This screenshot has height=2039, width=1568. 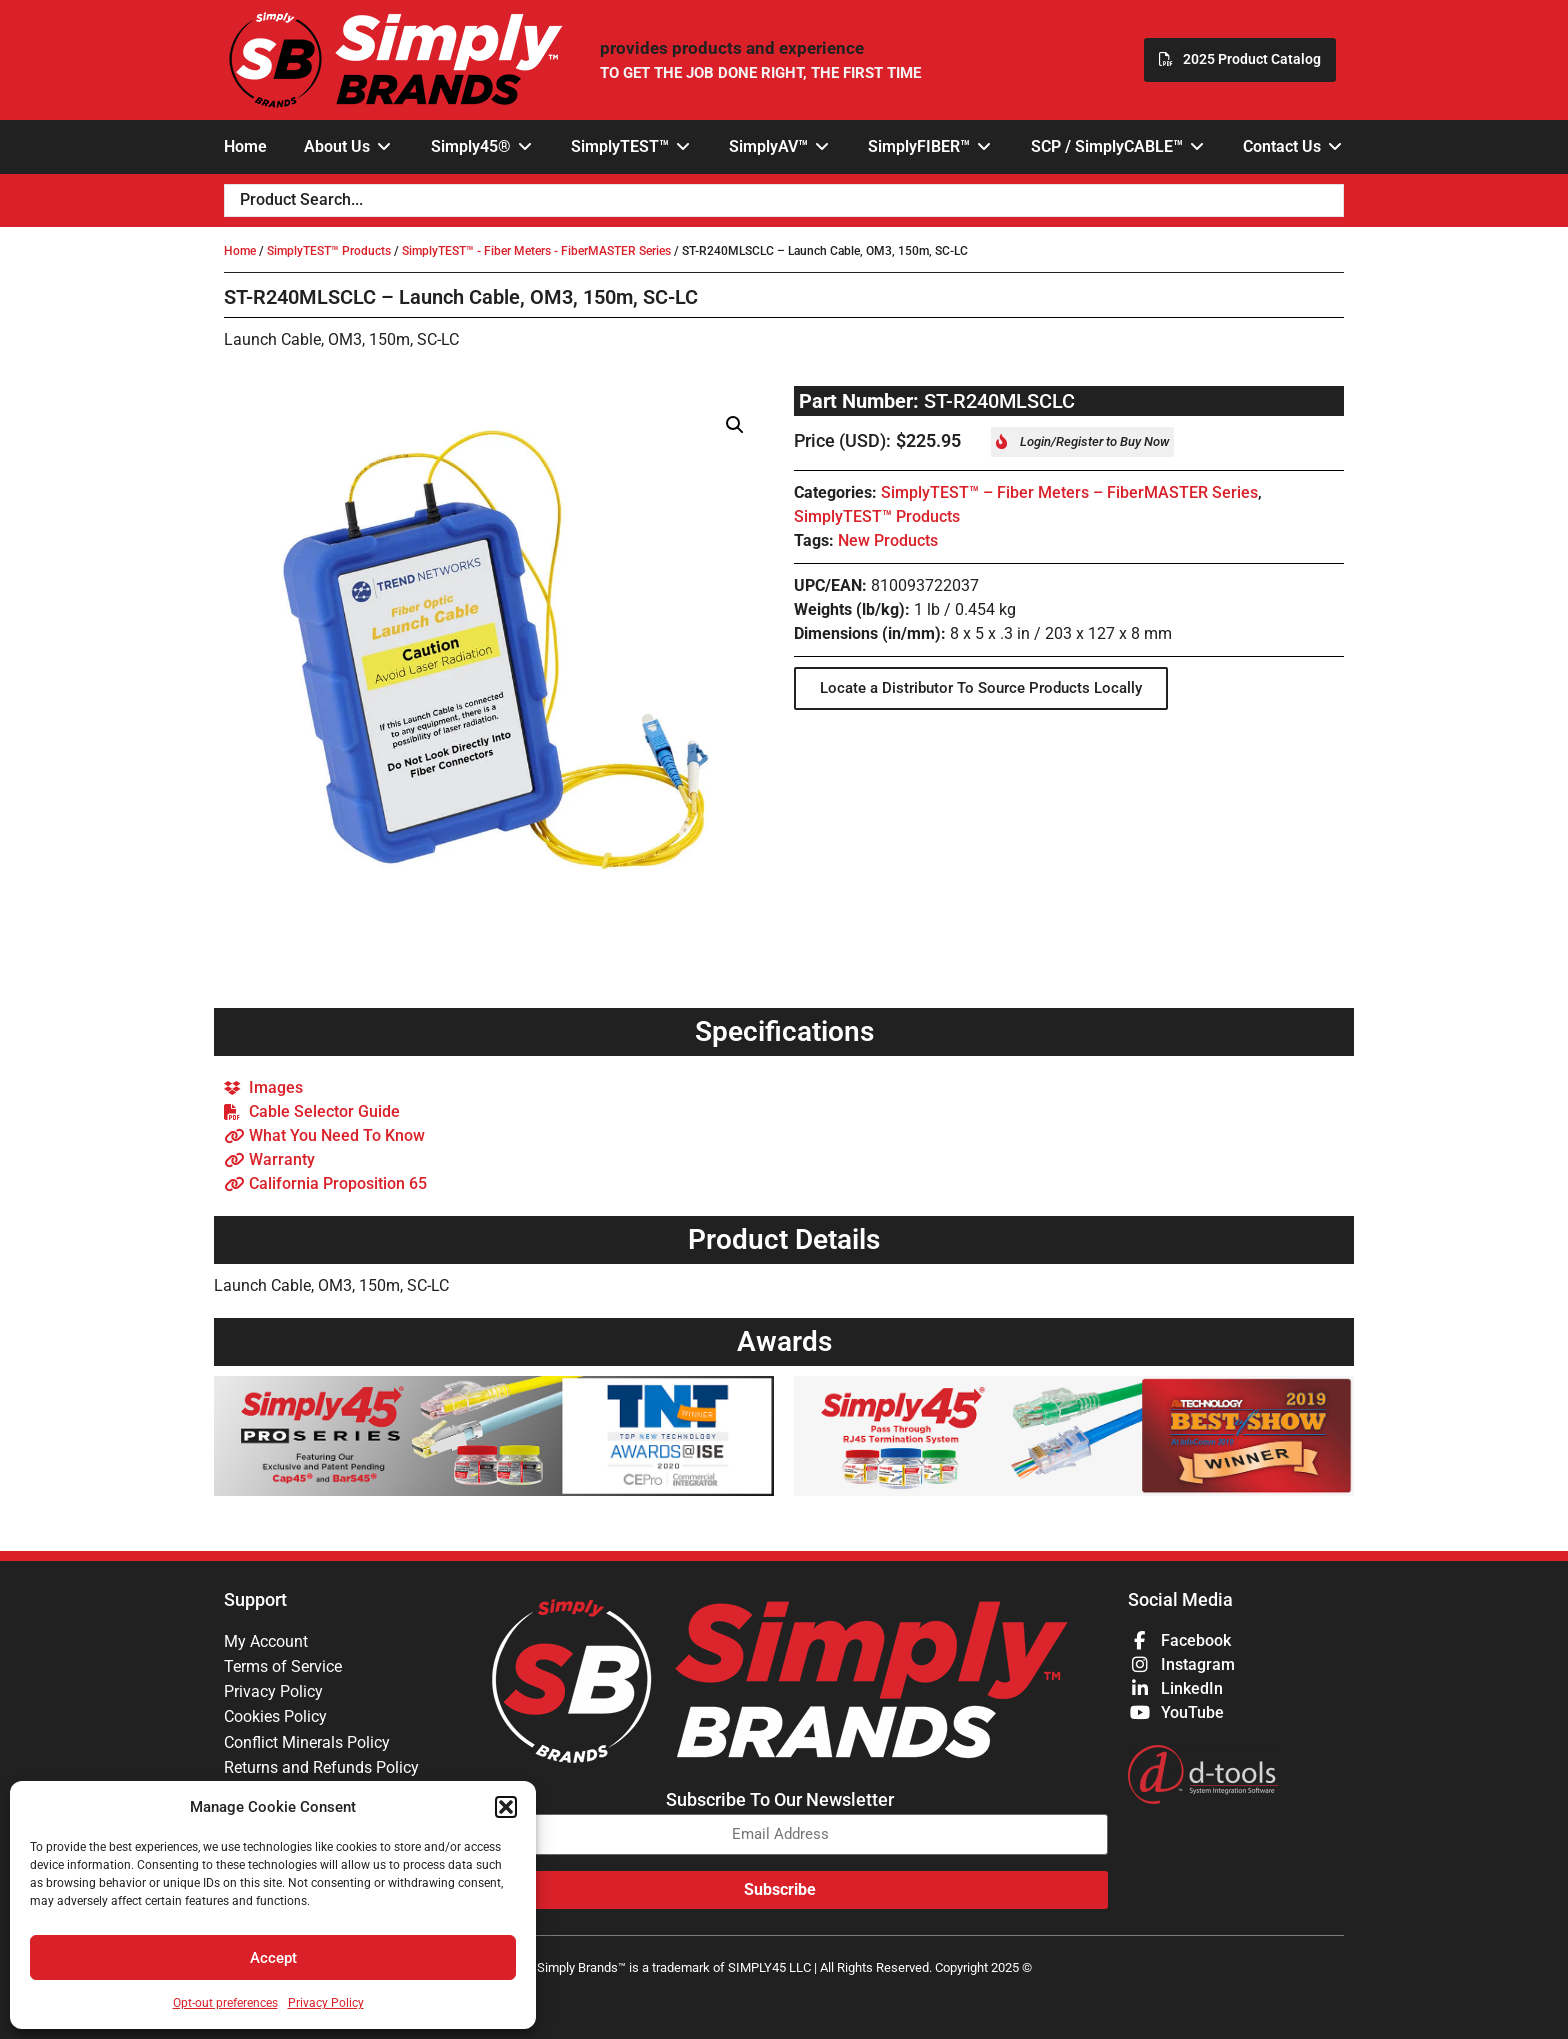 I want to click on Terms of Service, so click(x=283, y=1667).